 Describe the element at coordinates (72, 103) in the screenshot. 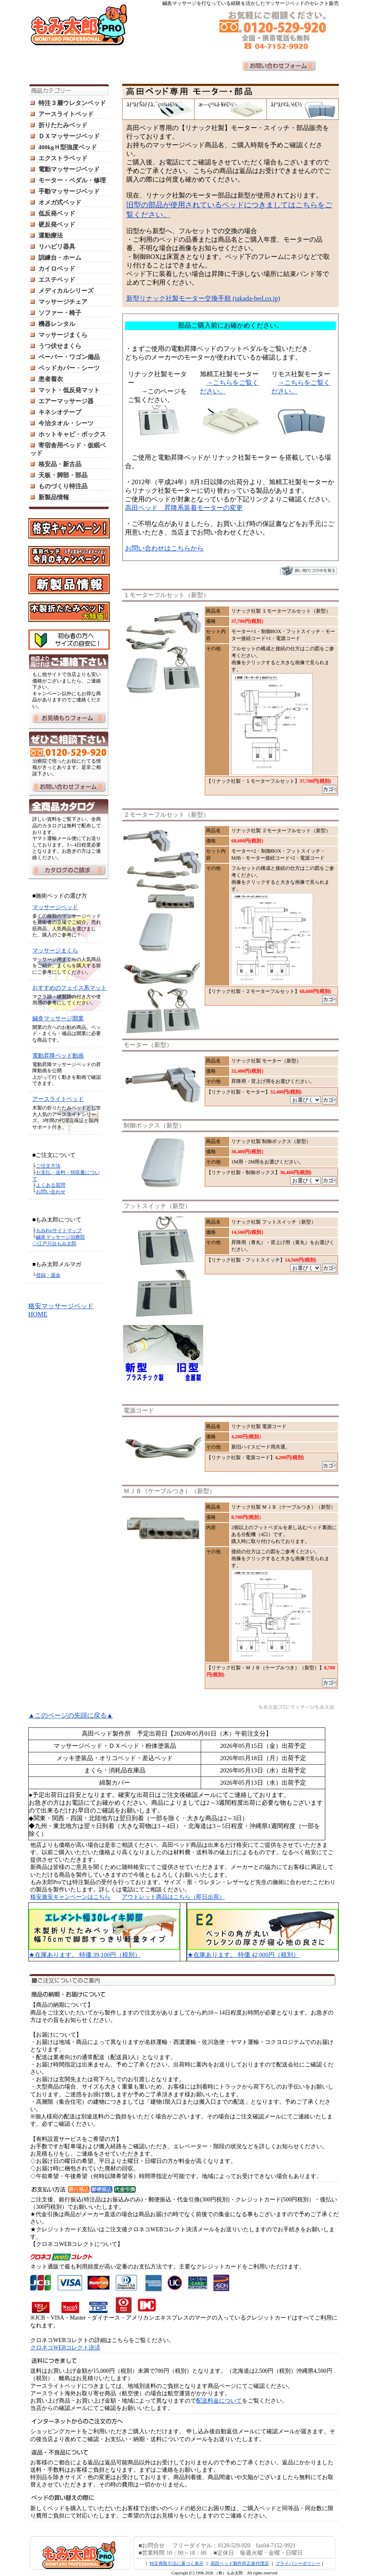

I see `特注３層ウレタンベッド` at that location.